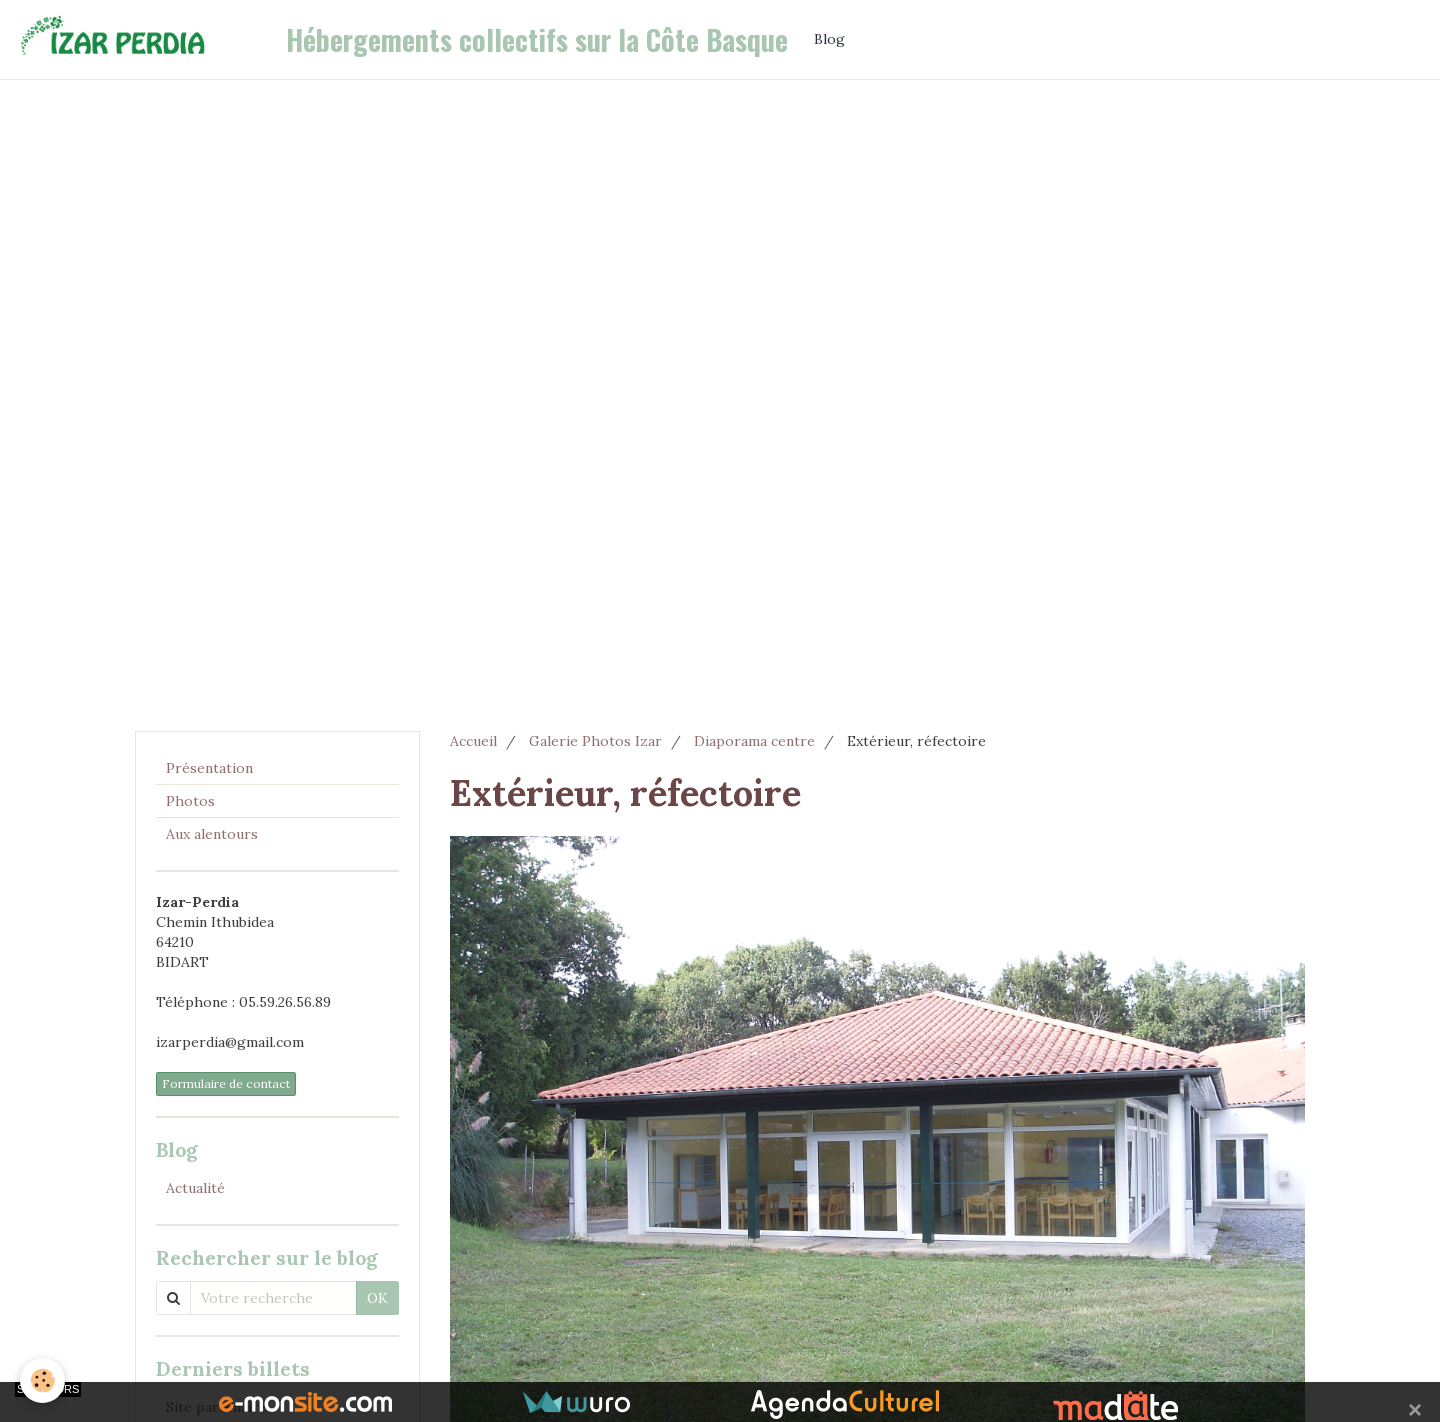 The height and width of the screenshot is (1422, 1440). Describe the element at coordinates (226, 1083) in the screenshot. I see `Formulaire de contact` at that location.